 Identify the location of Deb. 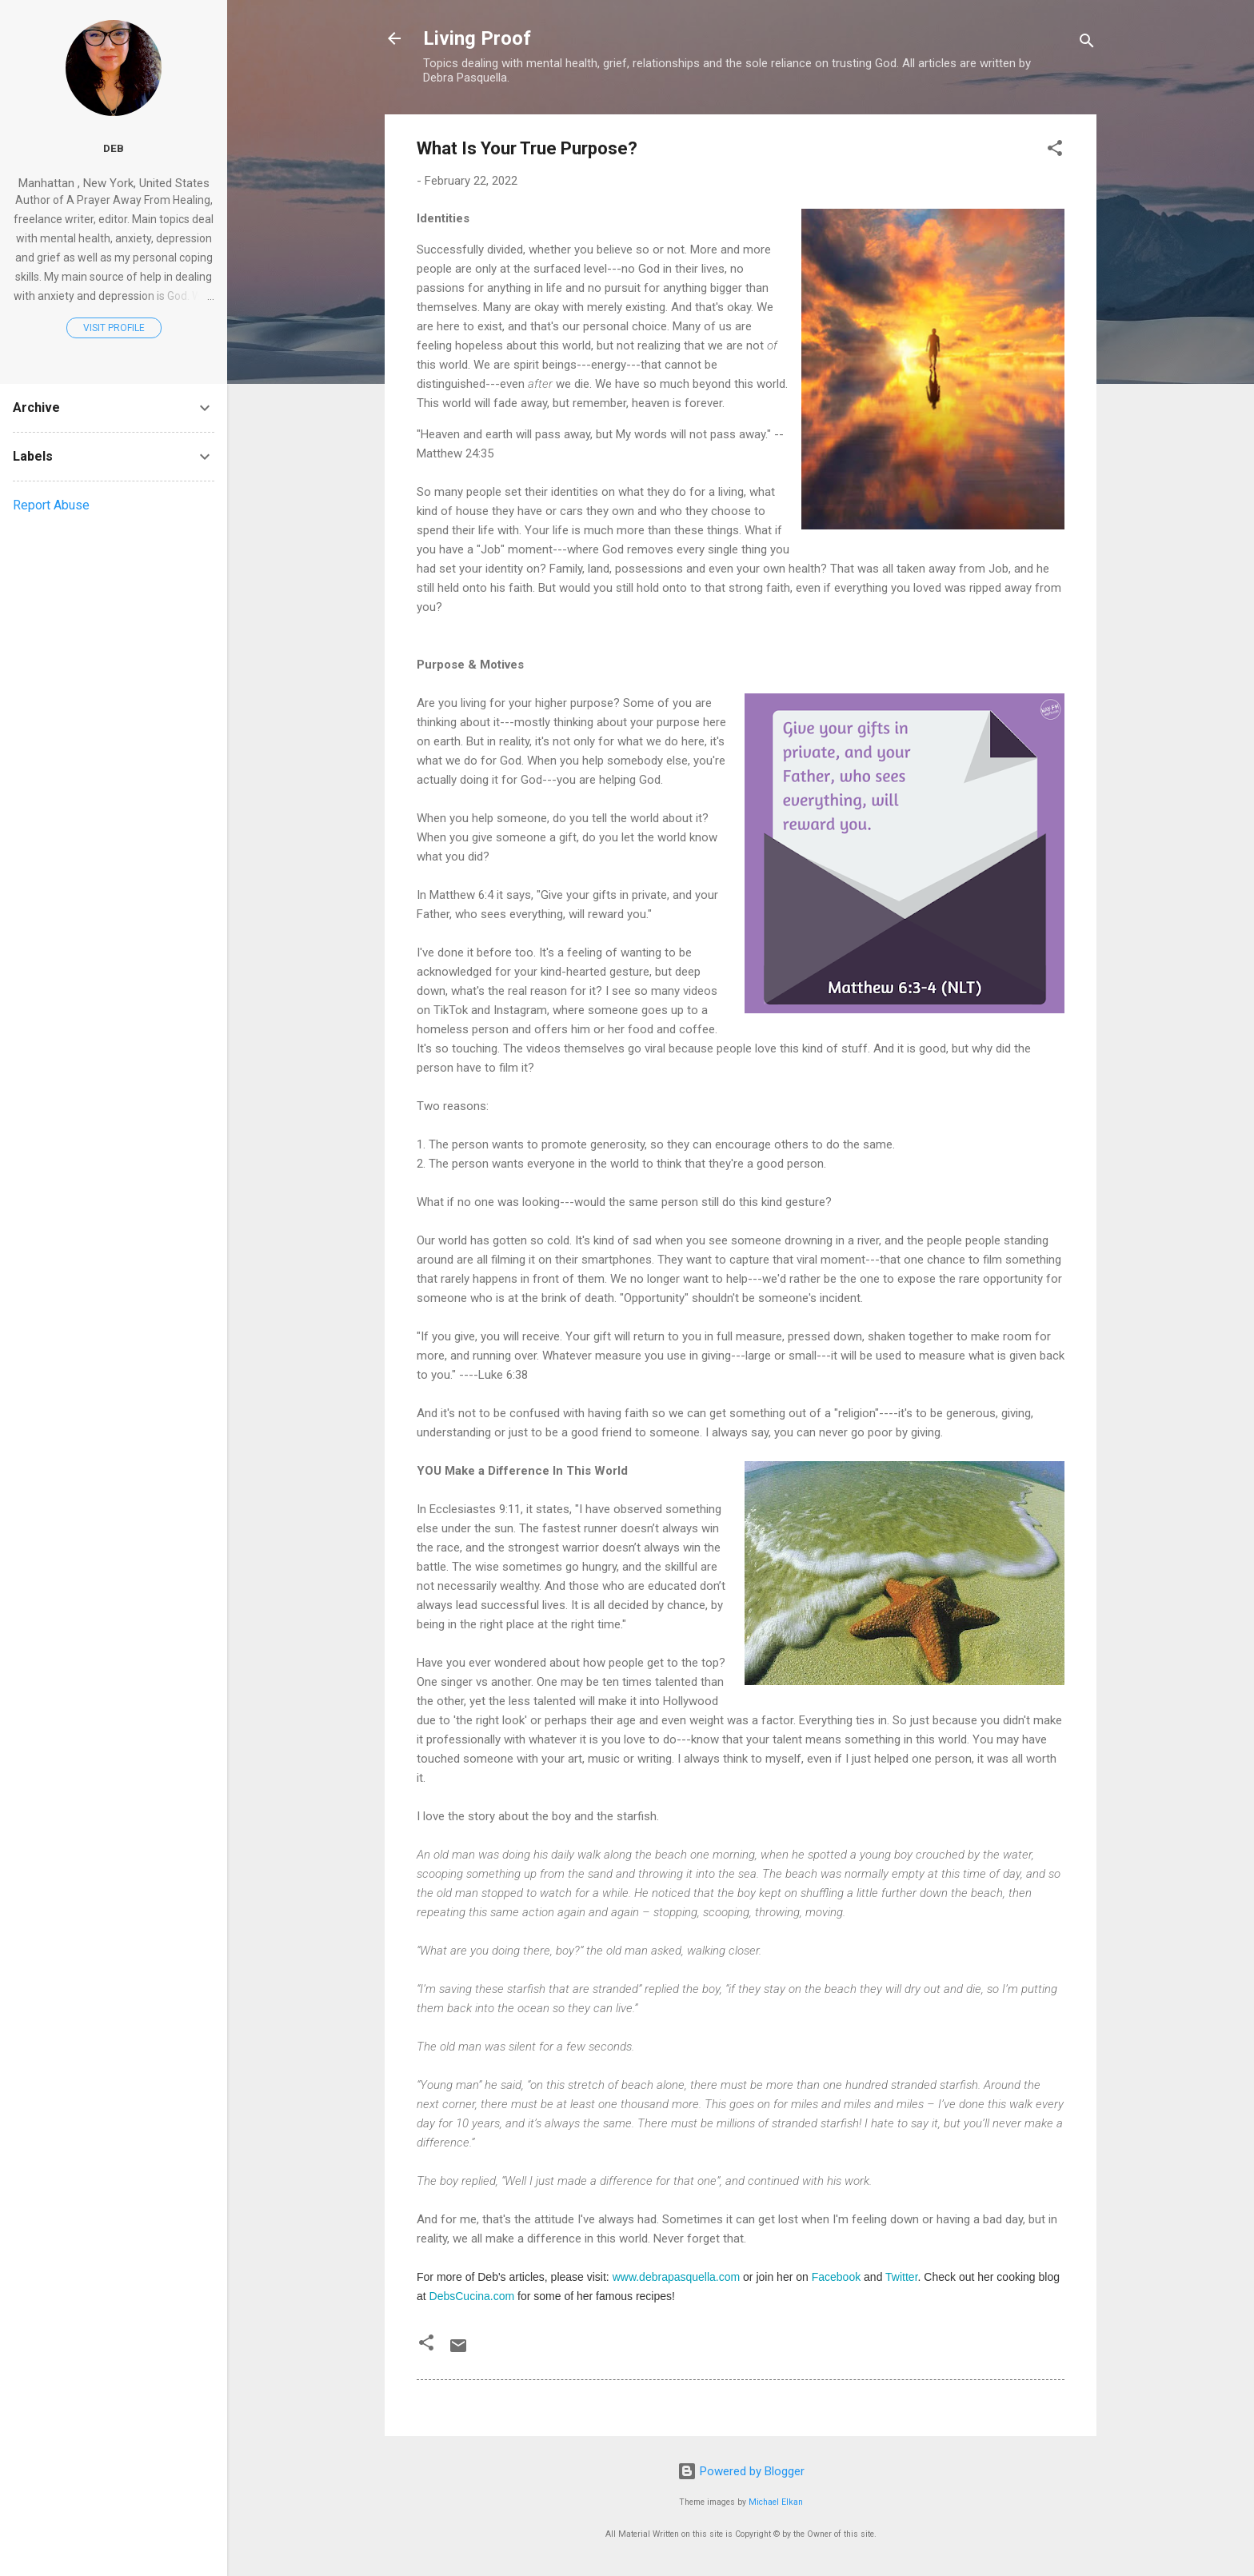
(113, 148).